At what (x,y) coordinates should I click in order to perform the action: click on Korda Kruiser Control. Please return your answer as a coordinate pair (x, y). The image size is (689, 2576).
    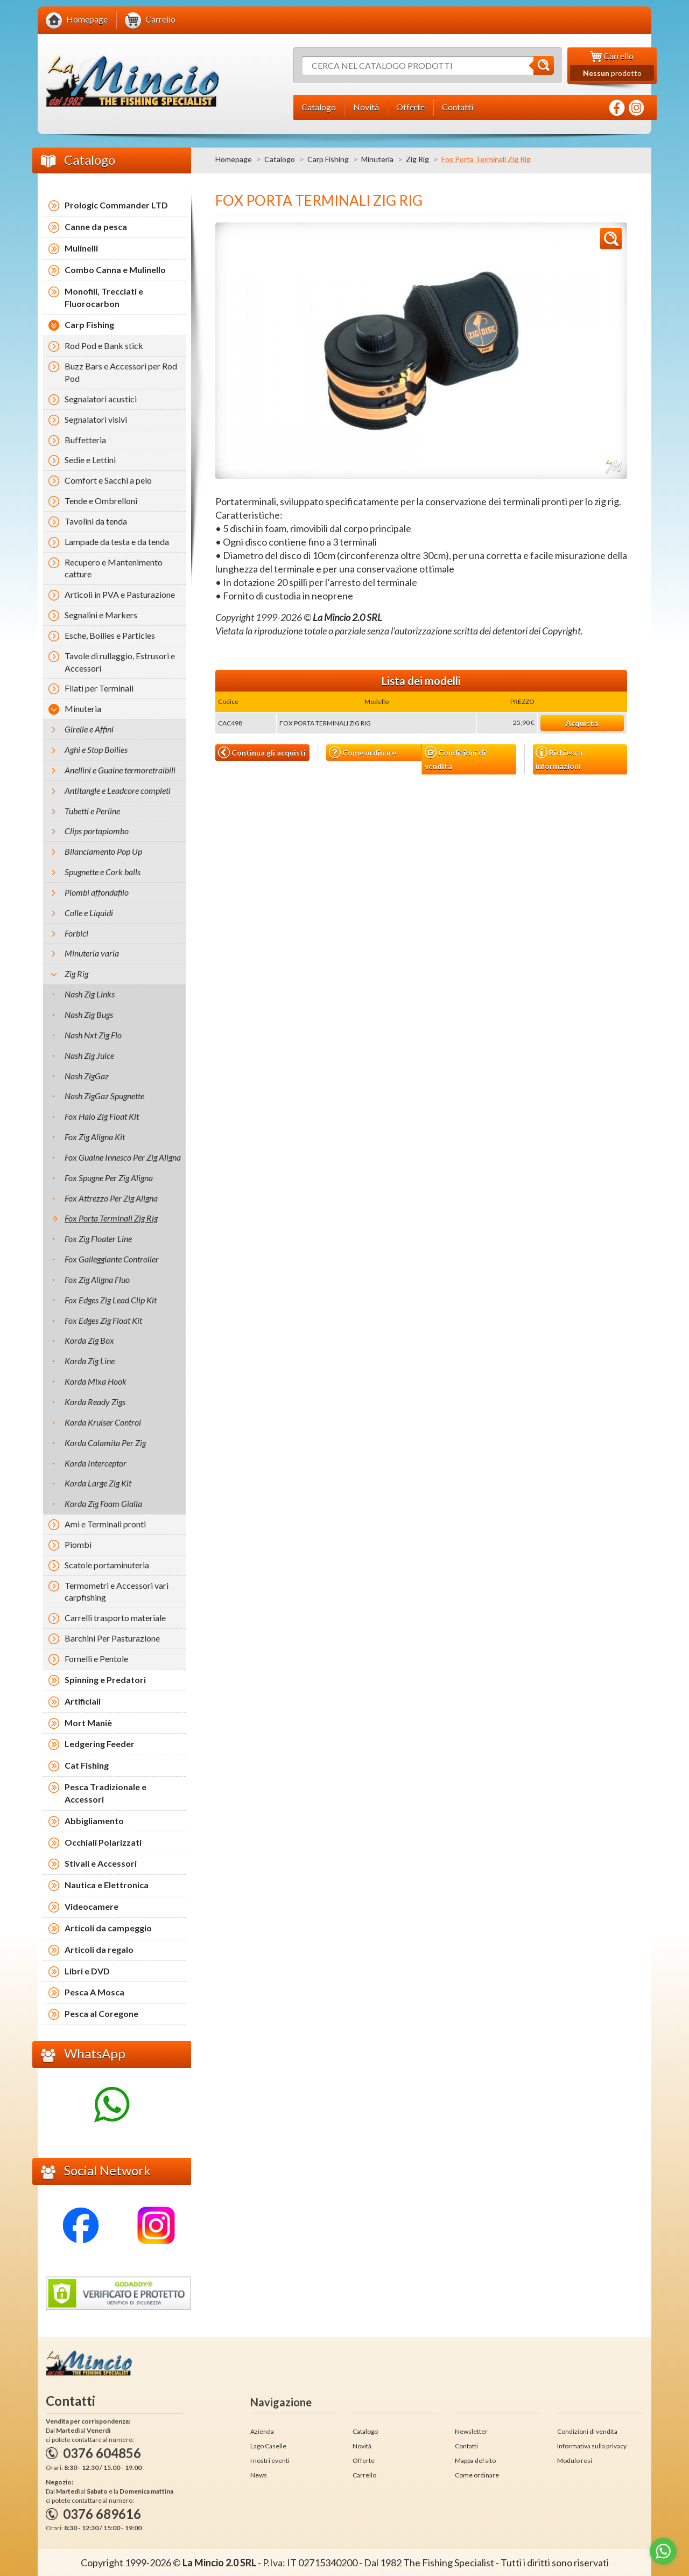
    Looking at the image, I should click on (103, 1422).